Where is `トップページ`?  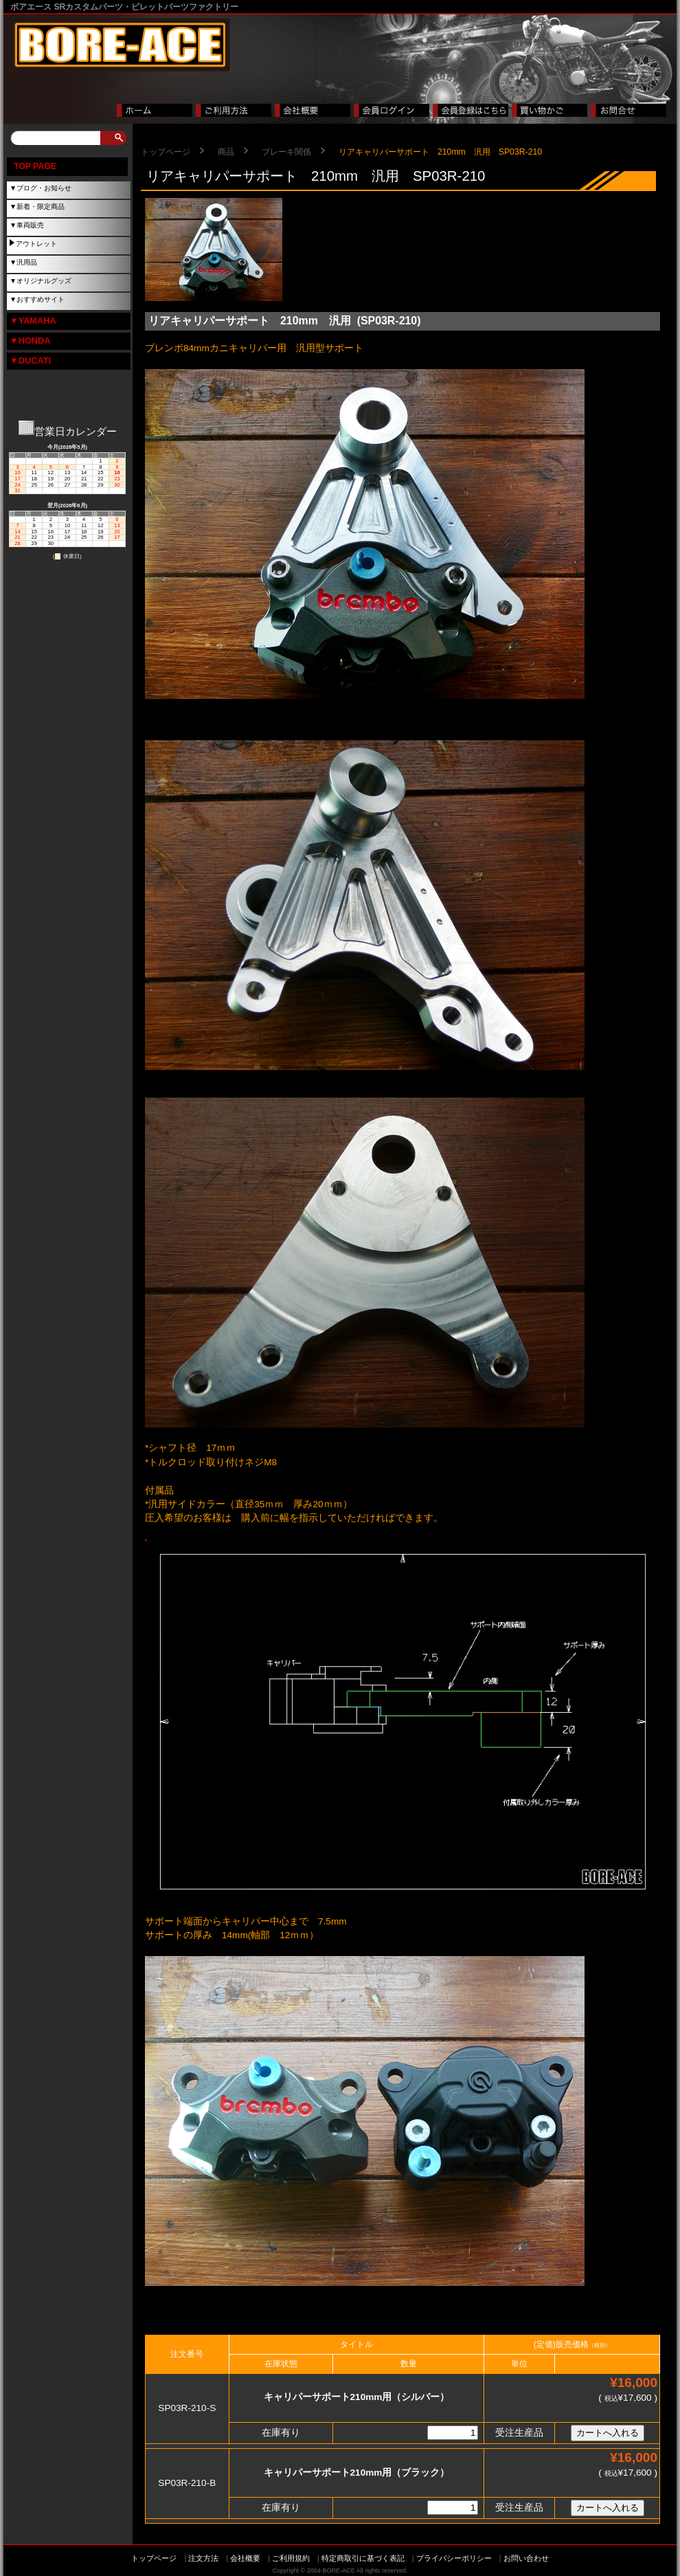 トップページ is located at coordinates (165, 152).